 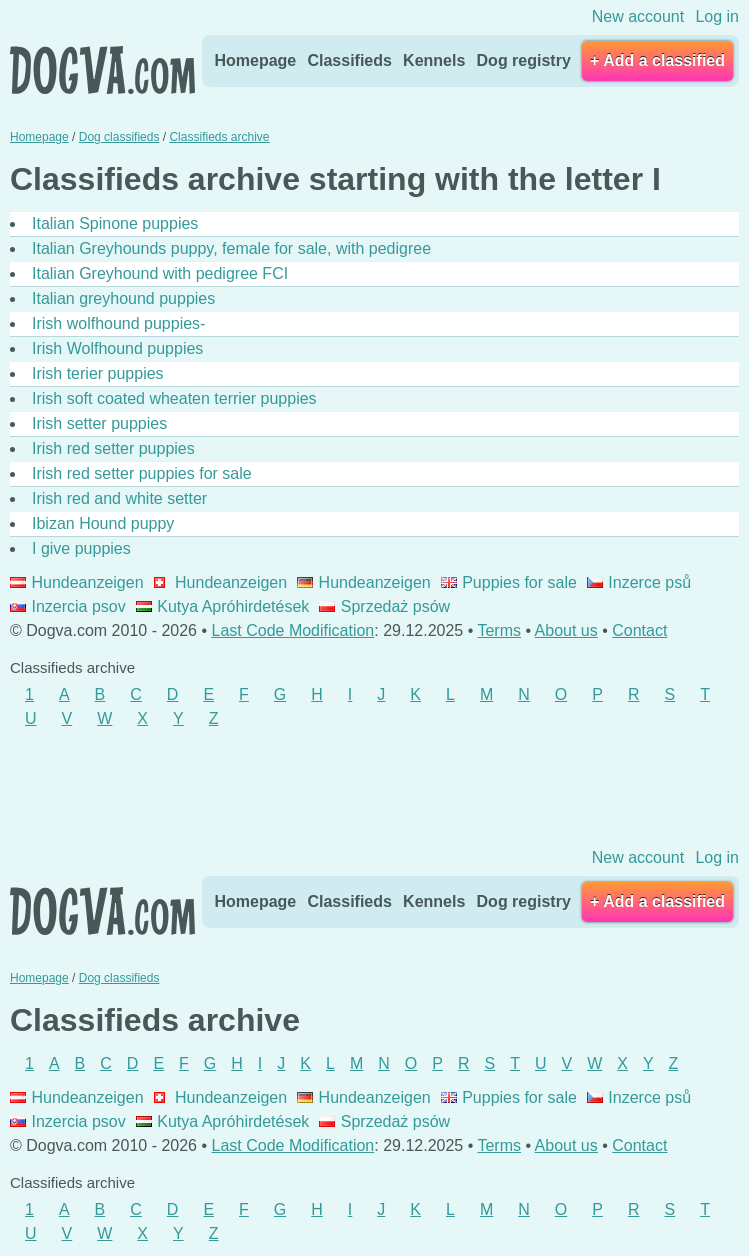 What do you see at coordinates (113, 448) in the screenshot?
I see `Irish red setter puppies` at bounding box center [113, 448].